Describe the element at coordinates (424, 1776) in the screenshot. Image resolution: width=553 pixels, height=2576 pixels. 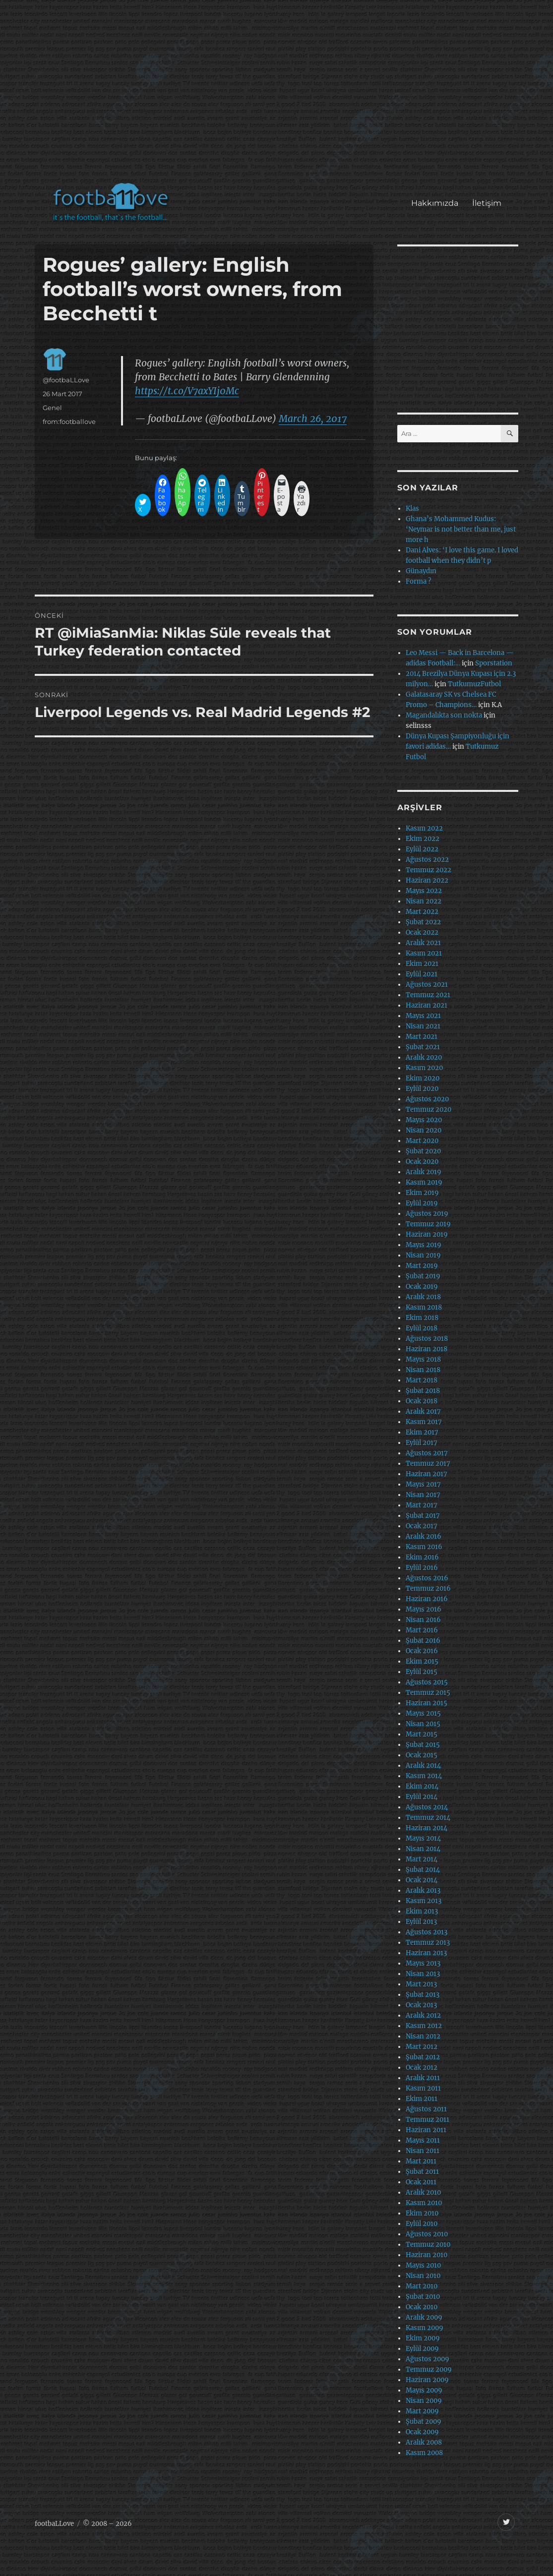
I see `Kasım 2014` at that location.